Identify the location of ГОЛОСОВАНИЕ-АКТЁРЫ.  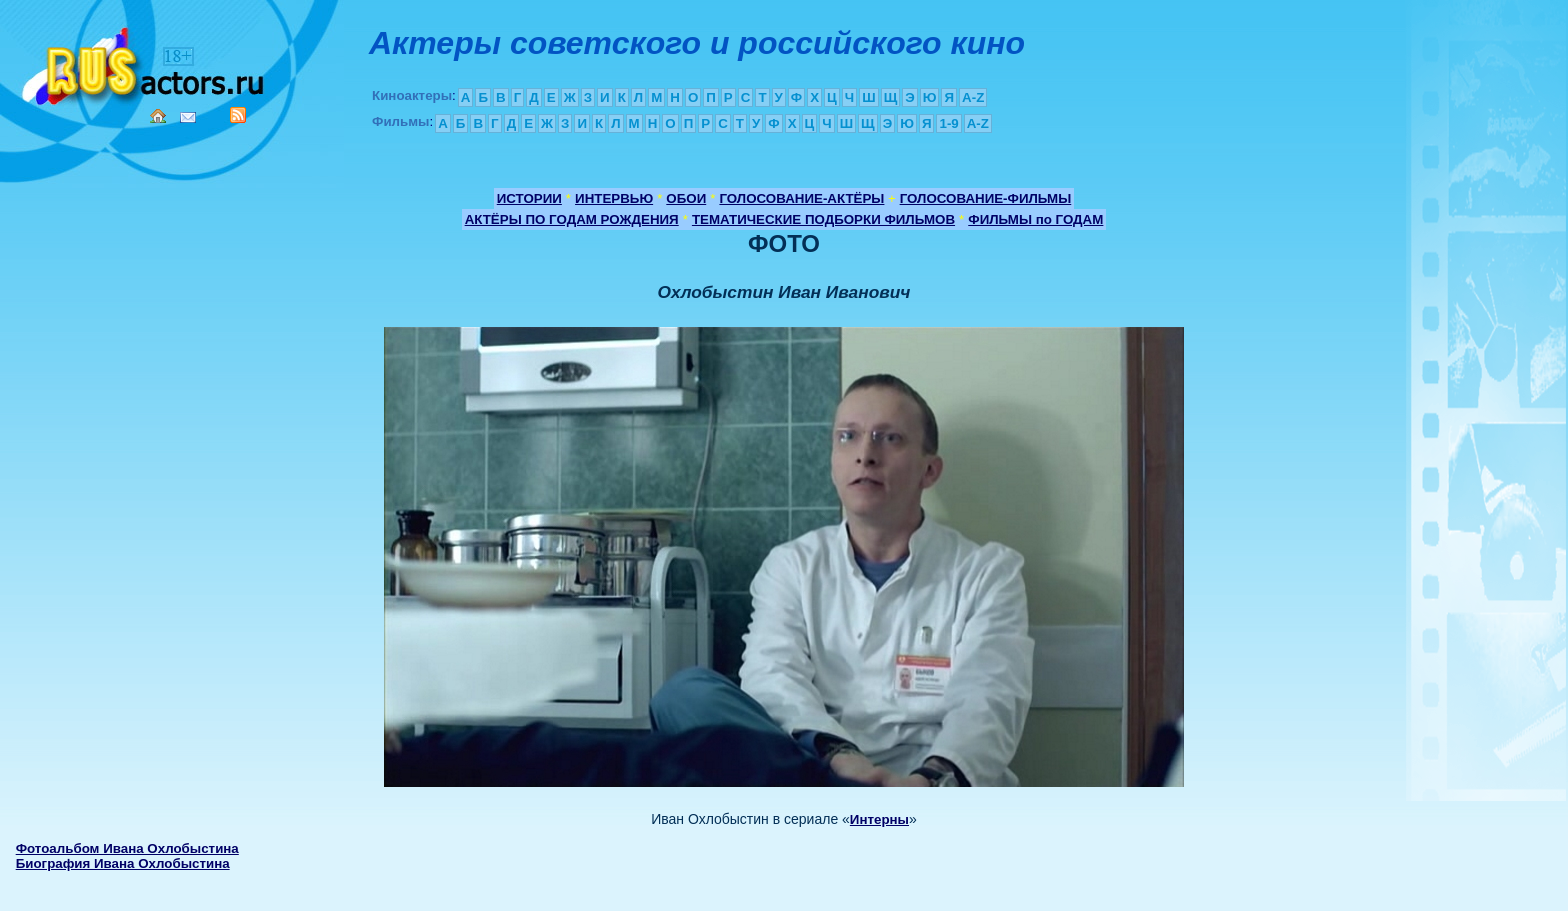
(801, 198).